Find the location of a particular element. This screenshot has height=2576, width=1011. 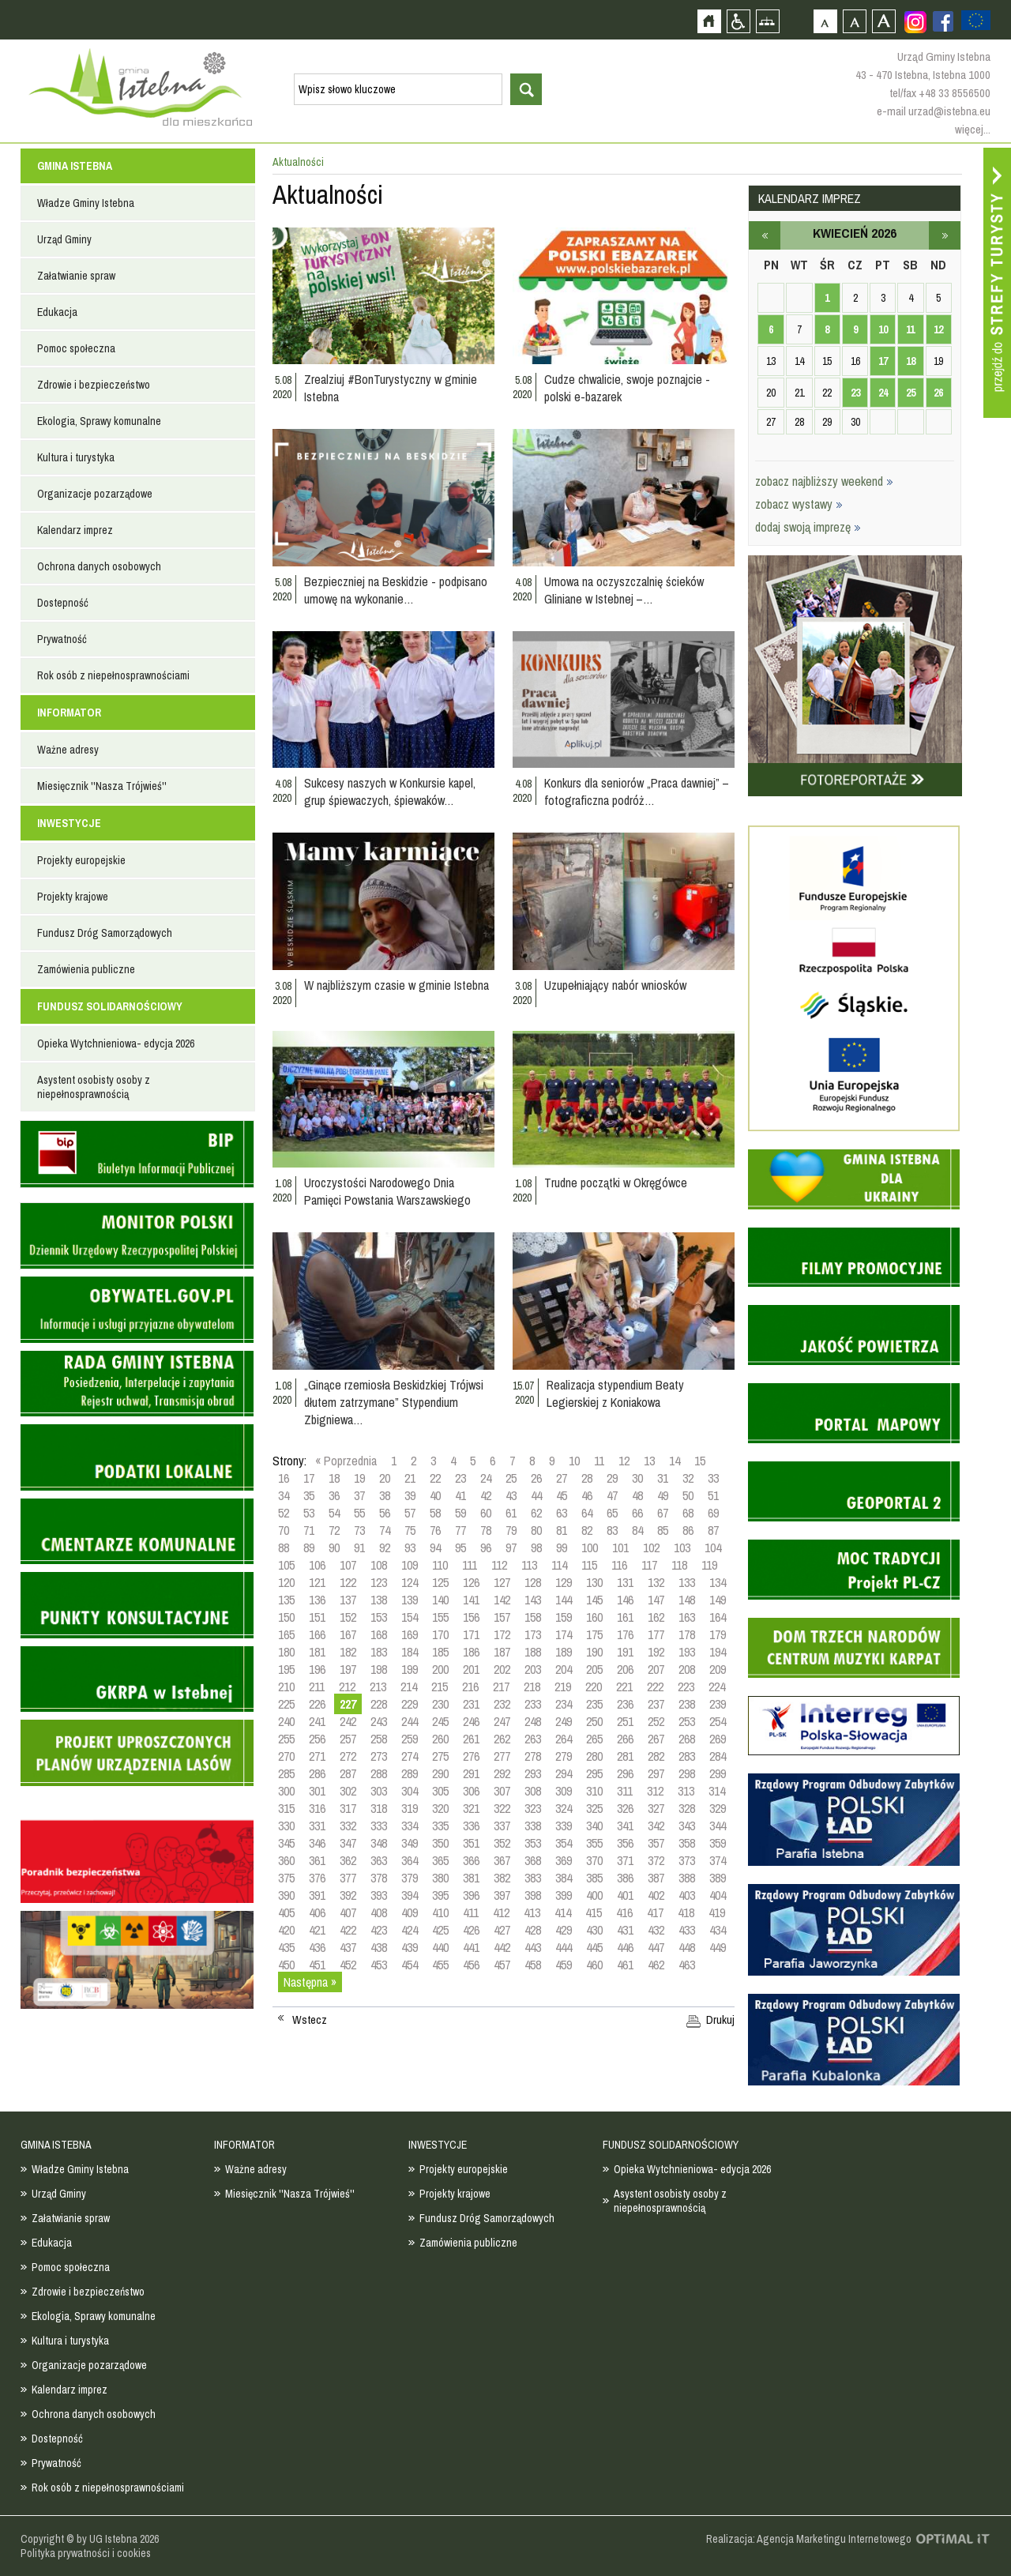

367 is located at coordinates (502, 1860).